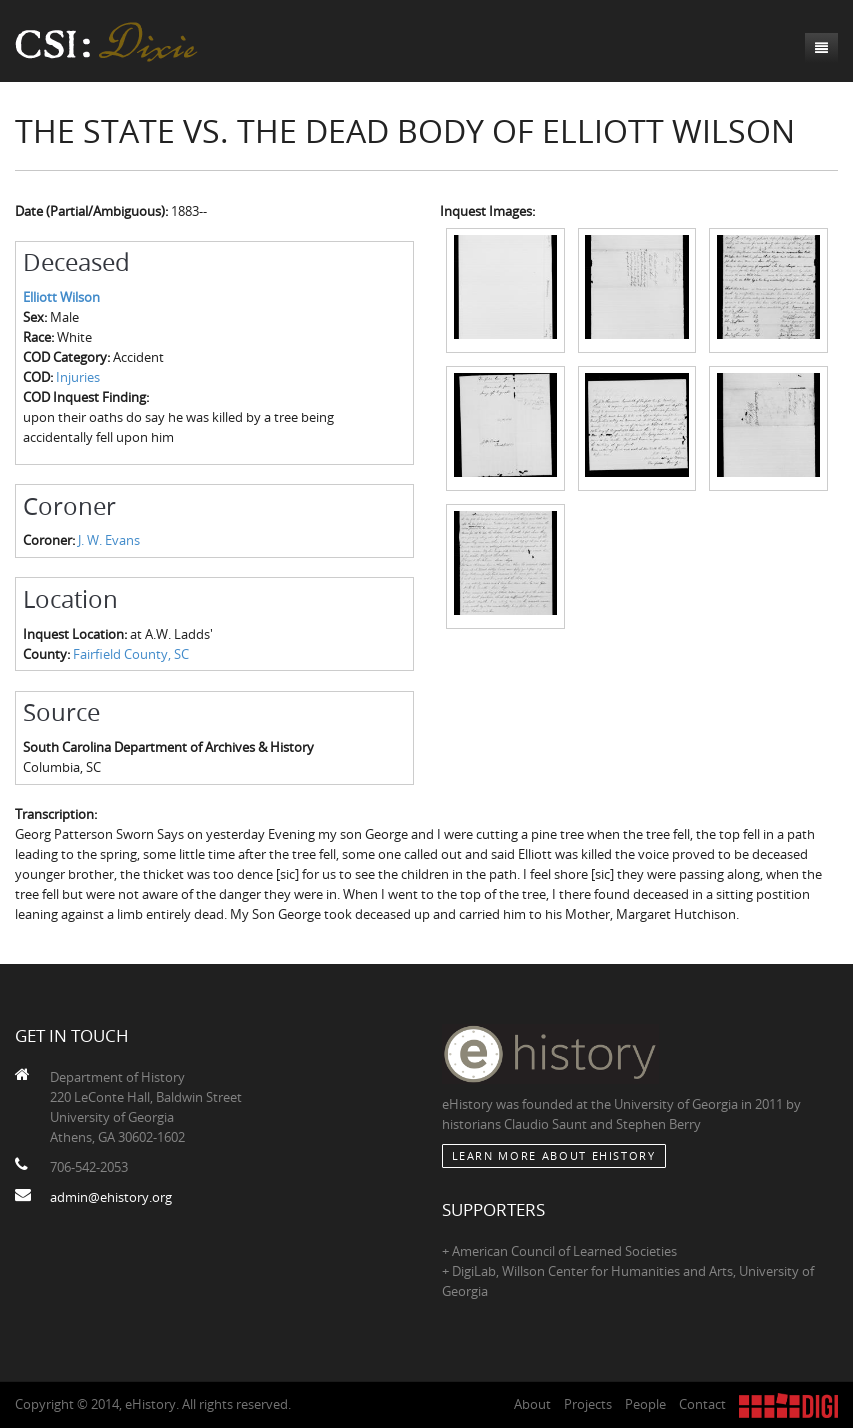 This screenshot has height=1428, width=853. I want to click on Projects, so click(588, 1404).